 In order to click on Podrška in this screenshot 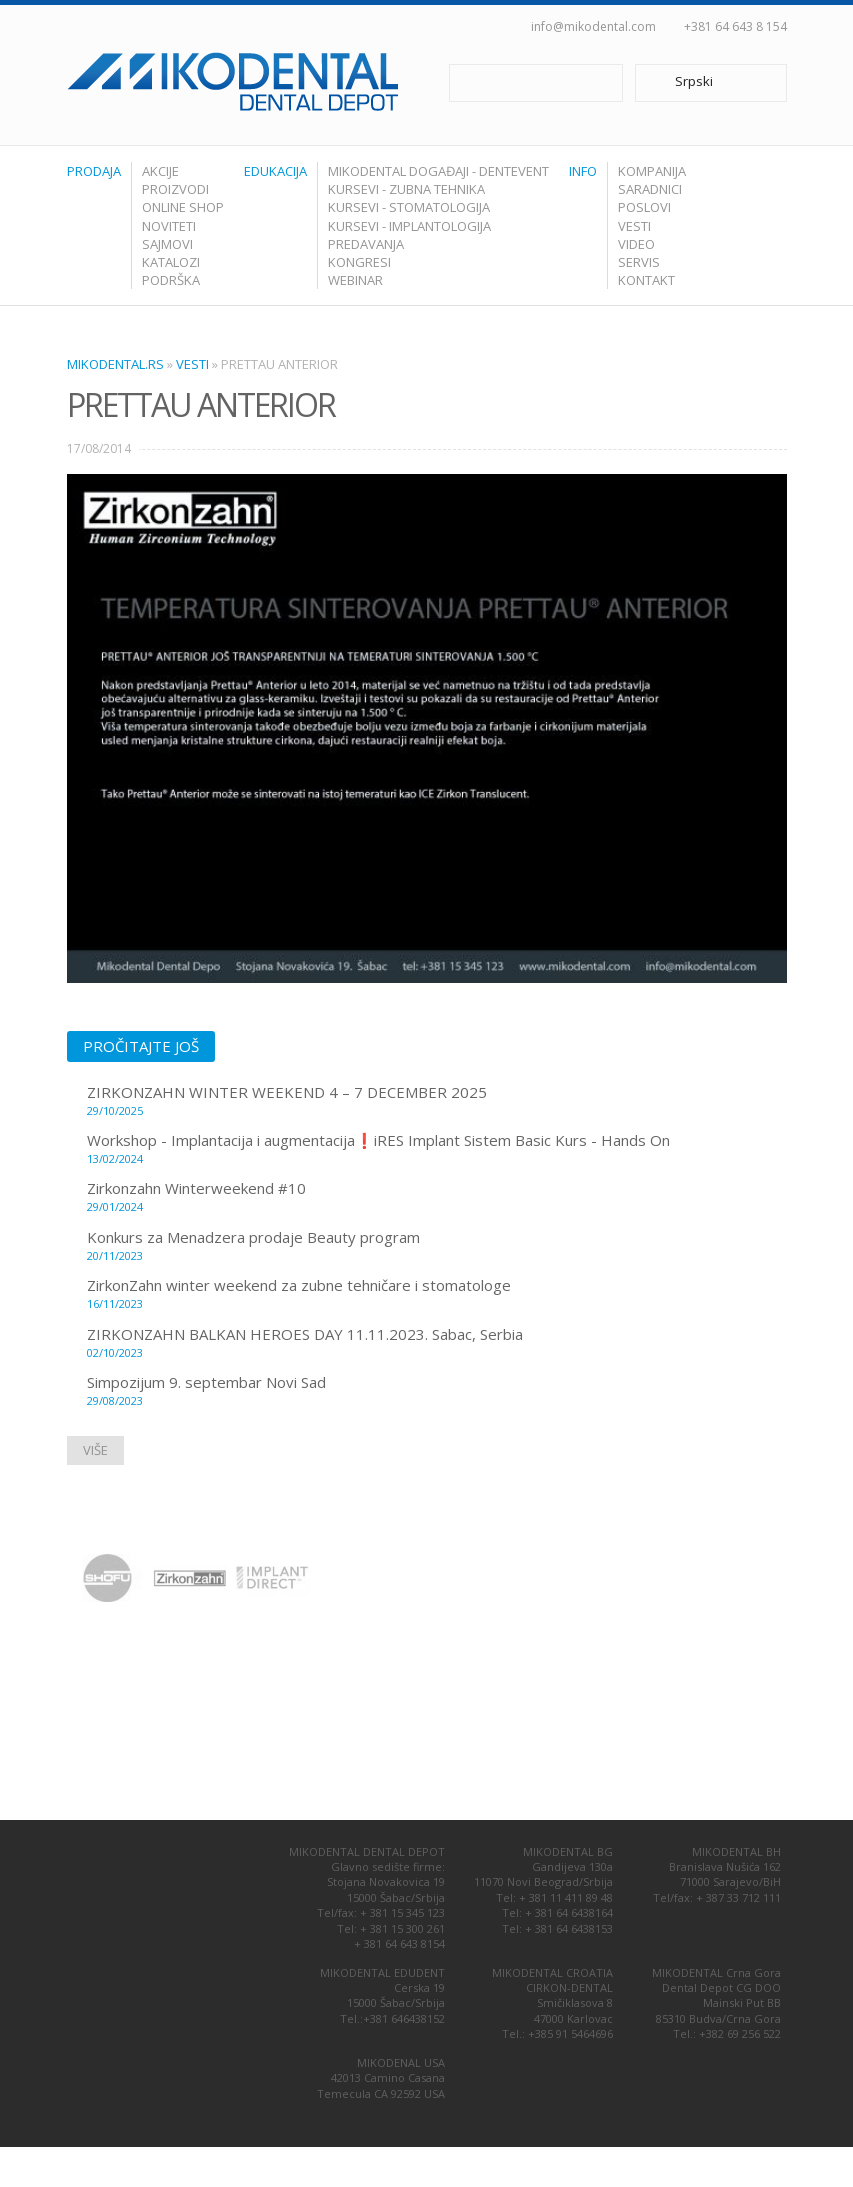, I will do `click(171, 280)`.